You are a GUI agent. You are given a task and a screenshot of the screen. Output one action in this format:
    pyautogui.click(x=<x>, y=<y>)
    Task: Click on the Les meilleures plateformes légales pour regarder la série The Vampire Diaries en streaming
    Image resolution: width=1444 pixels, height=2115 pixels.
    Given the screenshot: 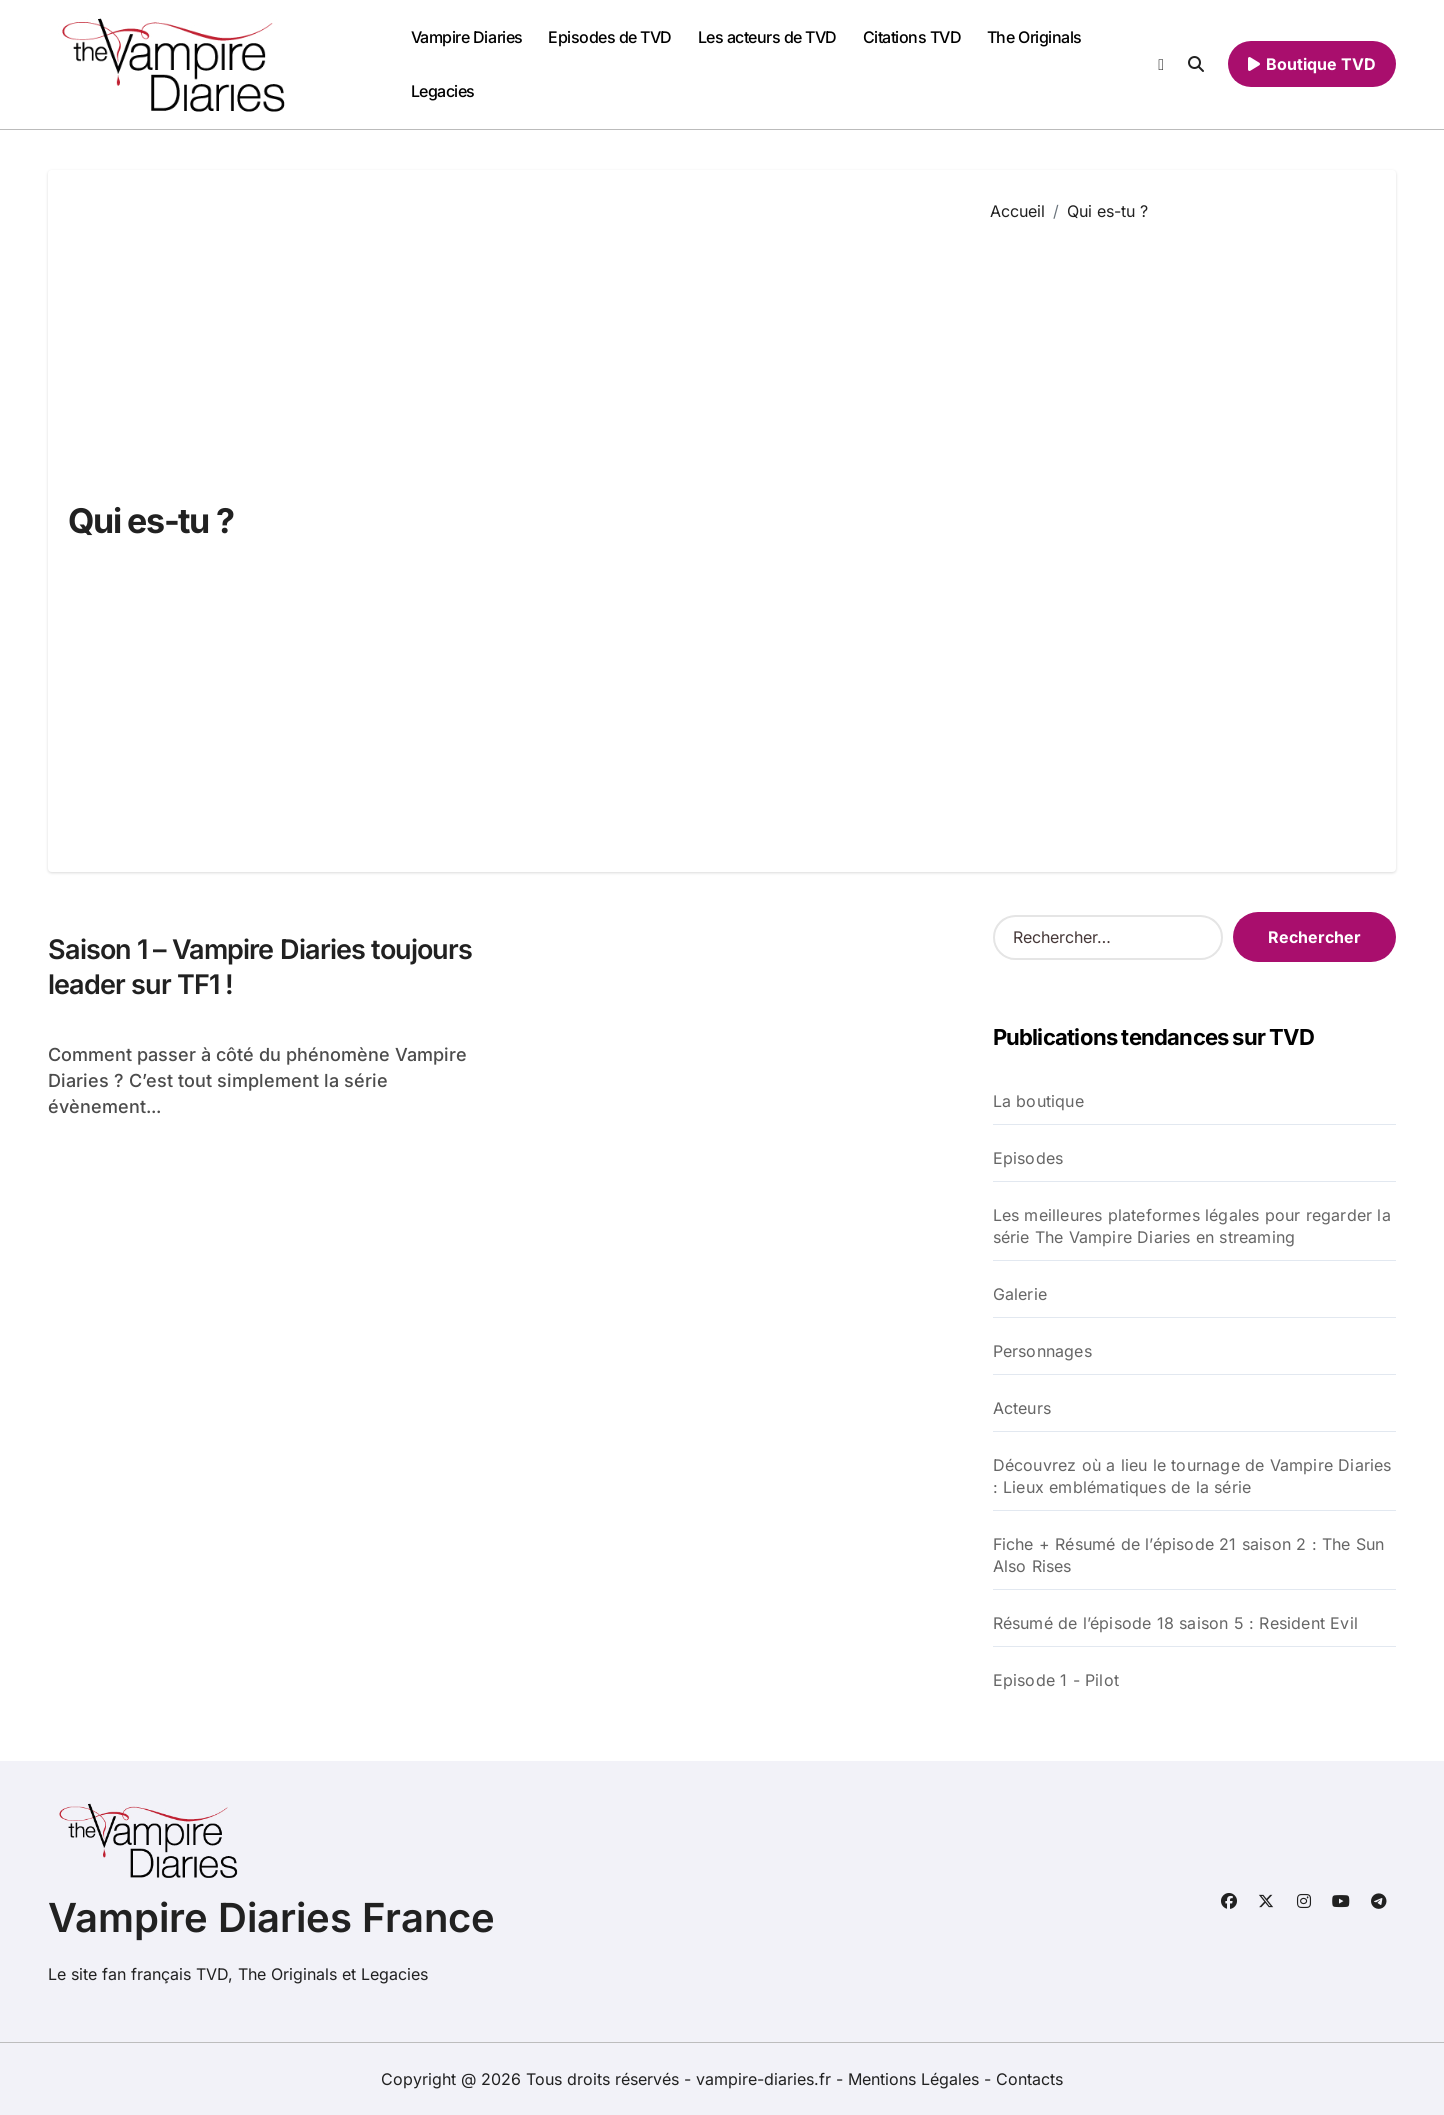 What is the action you would take?
    pyautogui.click(x=1192, y=1226)
    